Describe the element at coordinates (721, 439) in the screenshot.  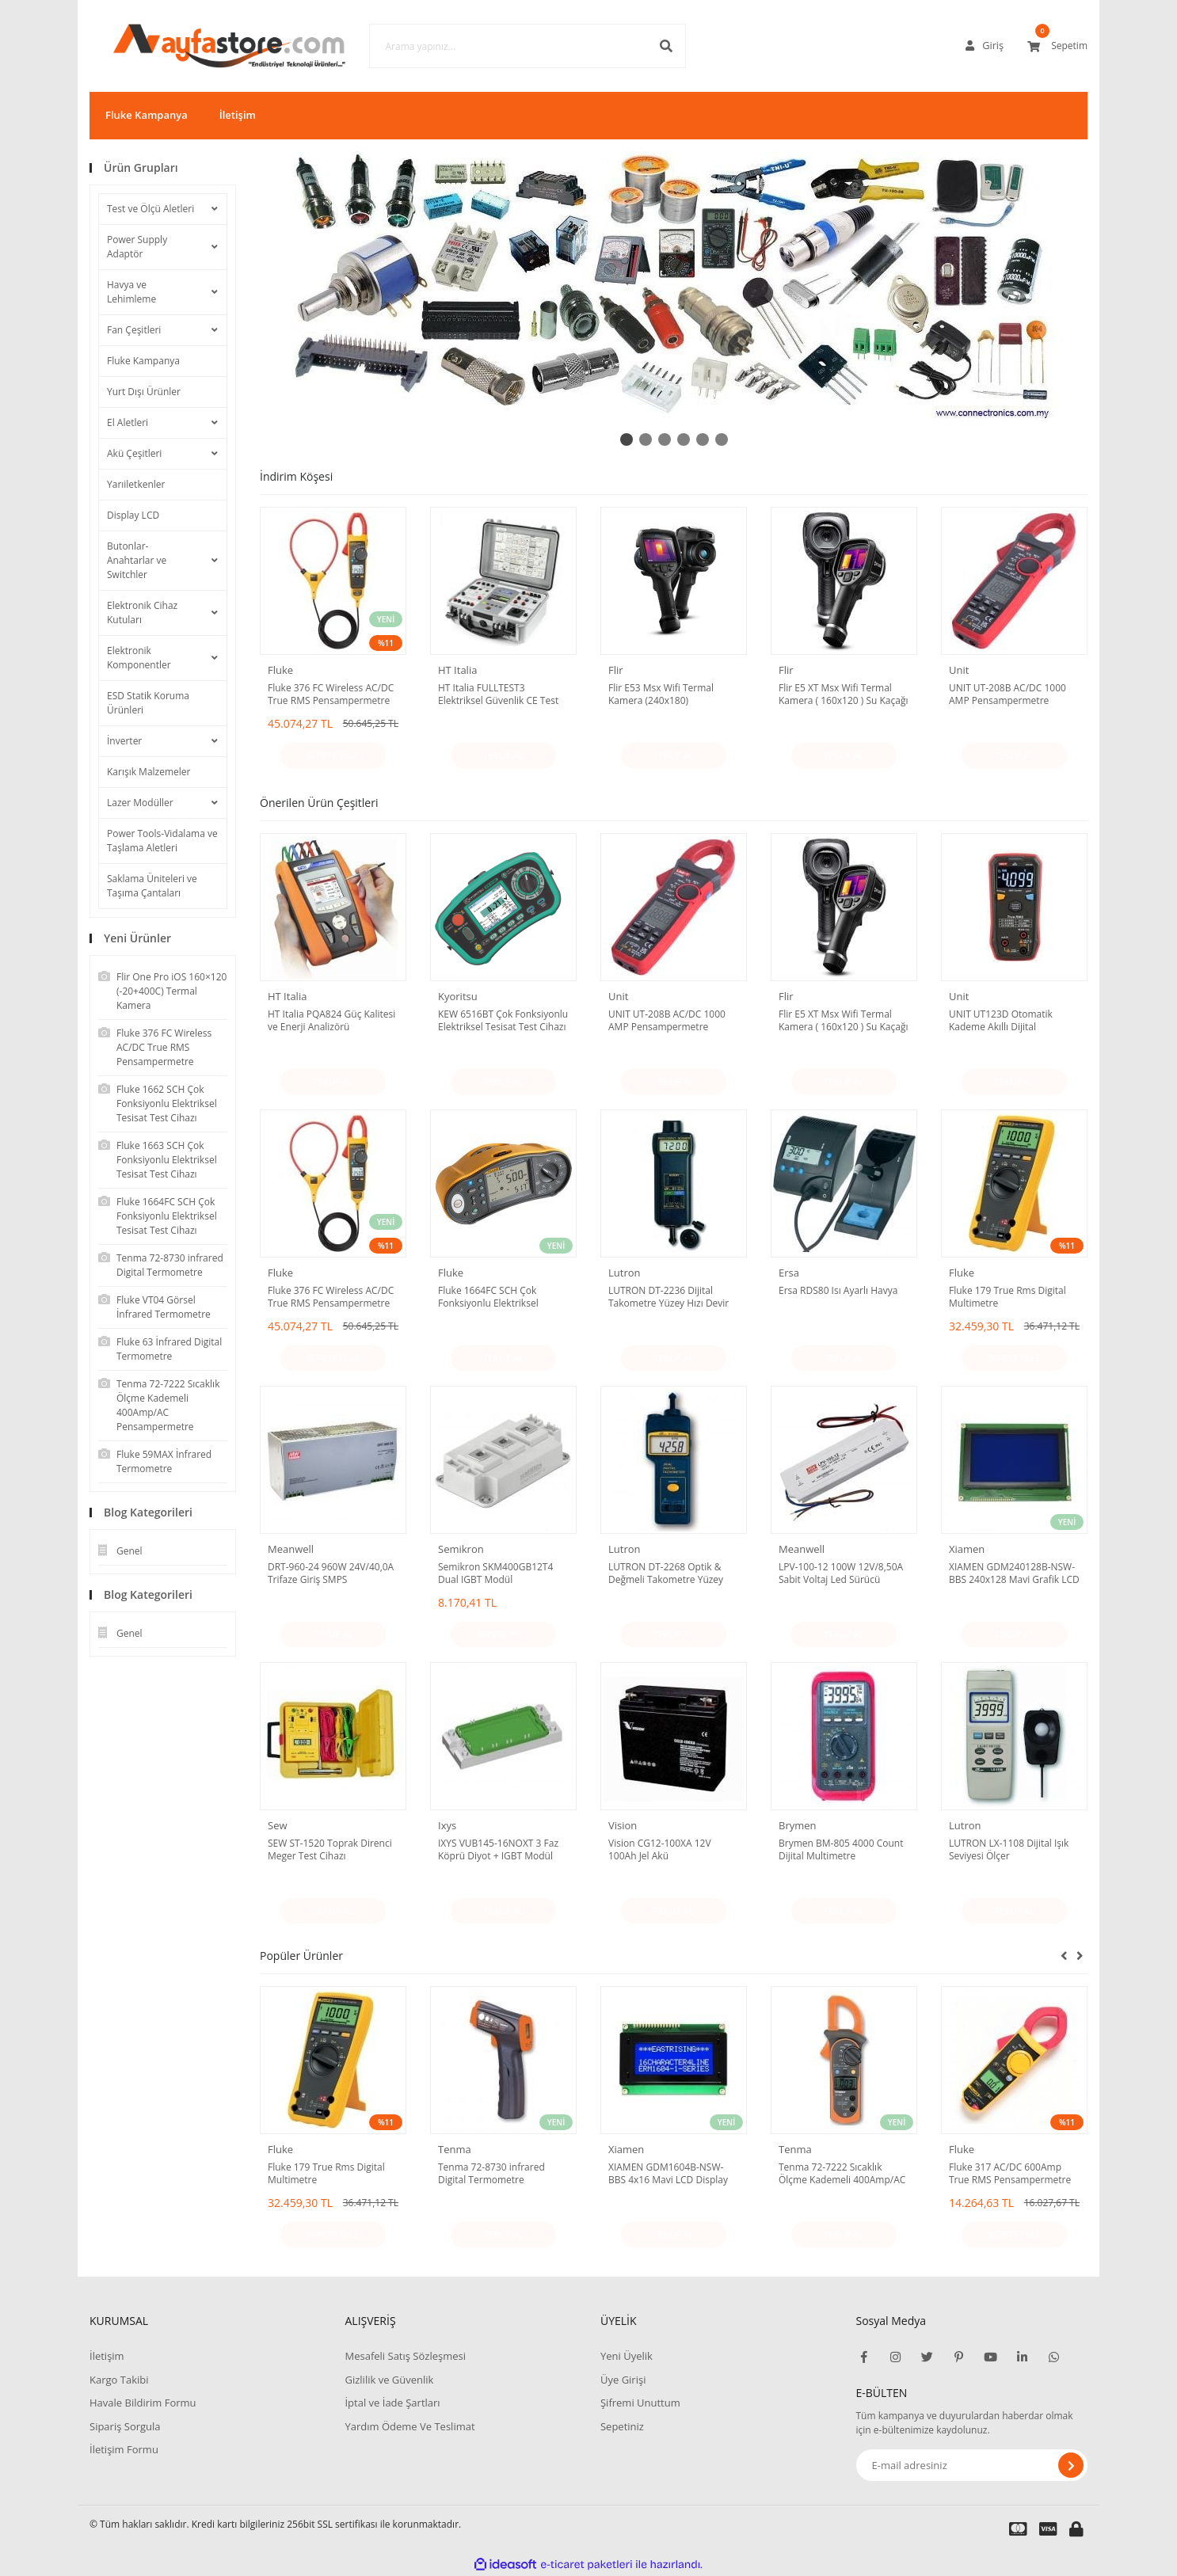
I see `6 [tab]` at that location.